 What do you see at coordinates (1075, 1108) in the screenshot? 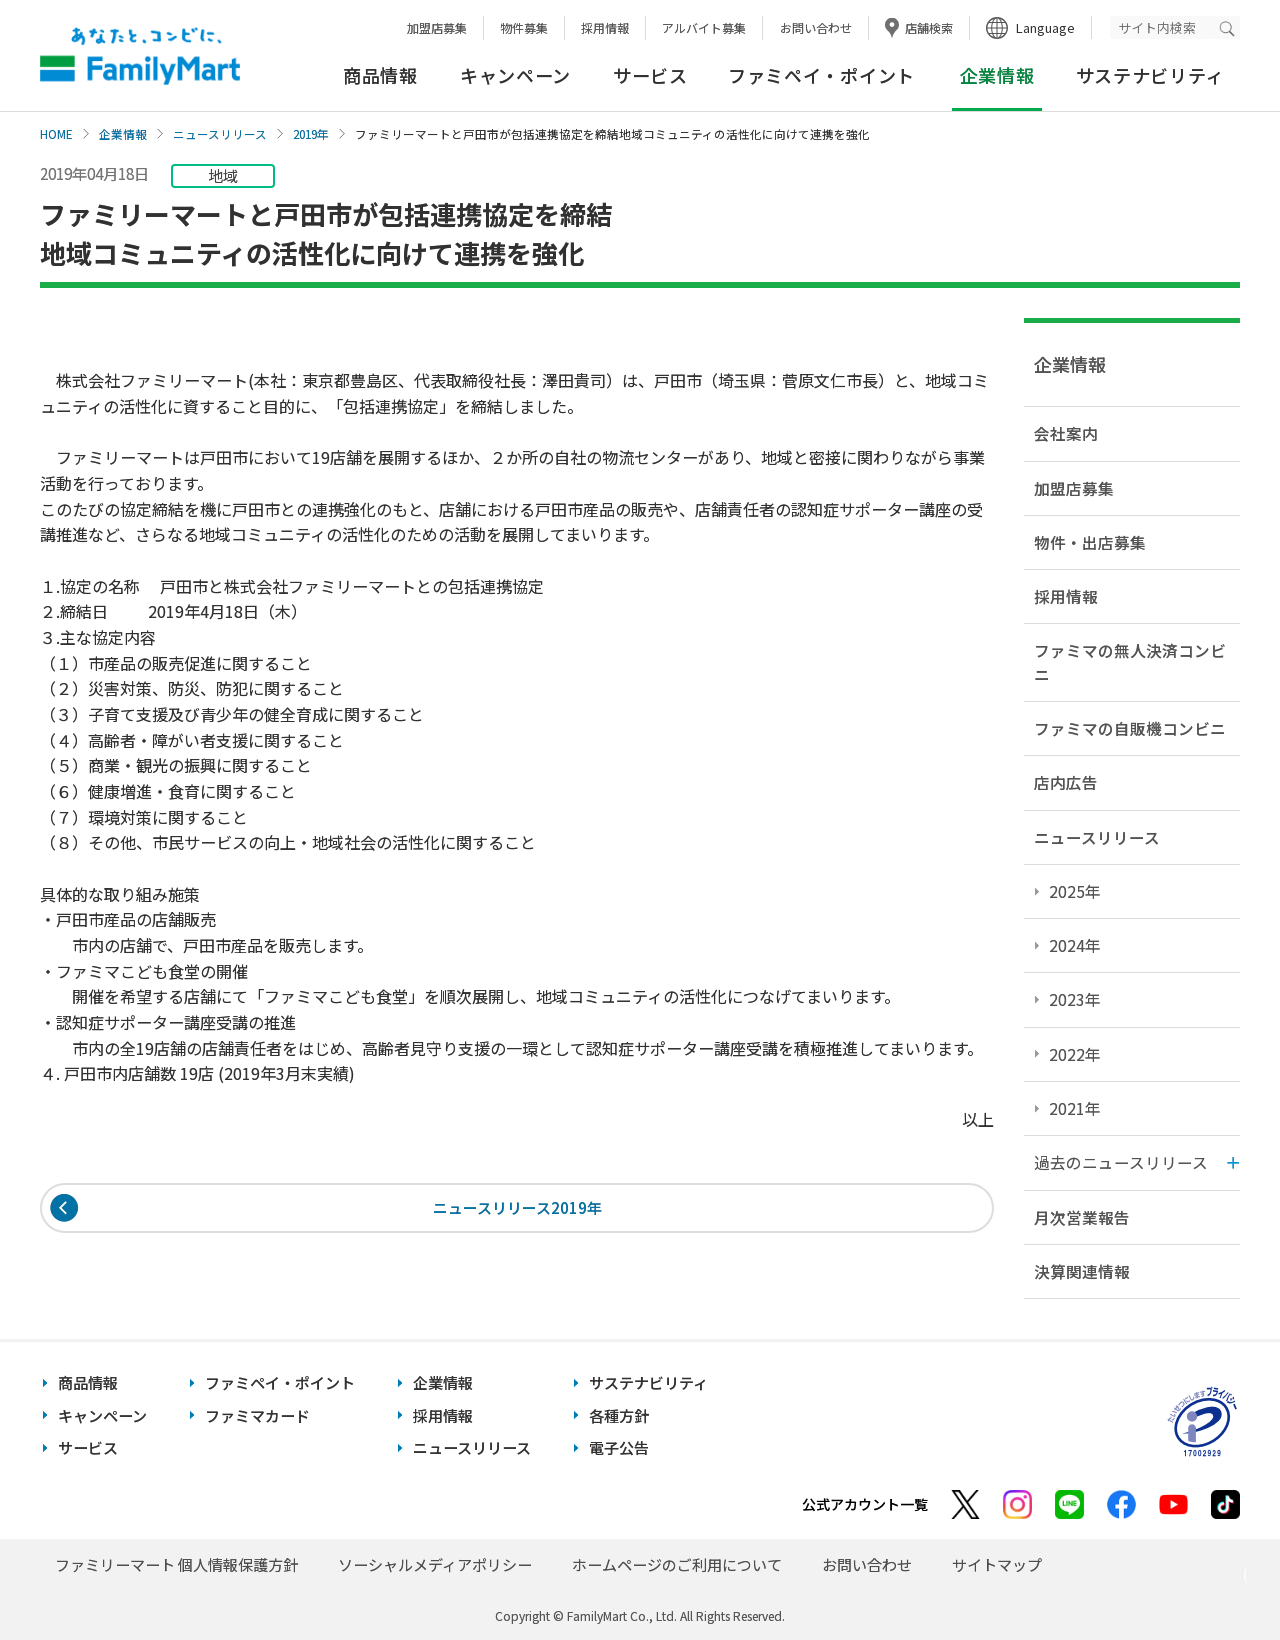
I see `2021年` at bounding box center [1075, 1108].